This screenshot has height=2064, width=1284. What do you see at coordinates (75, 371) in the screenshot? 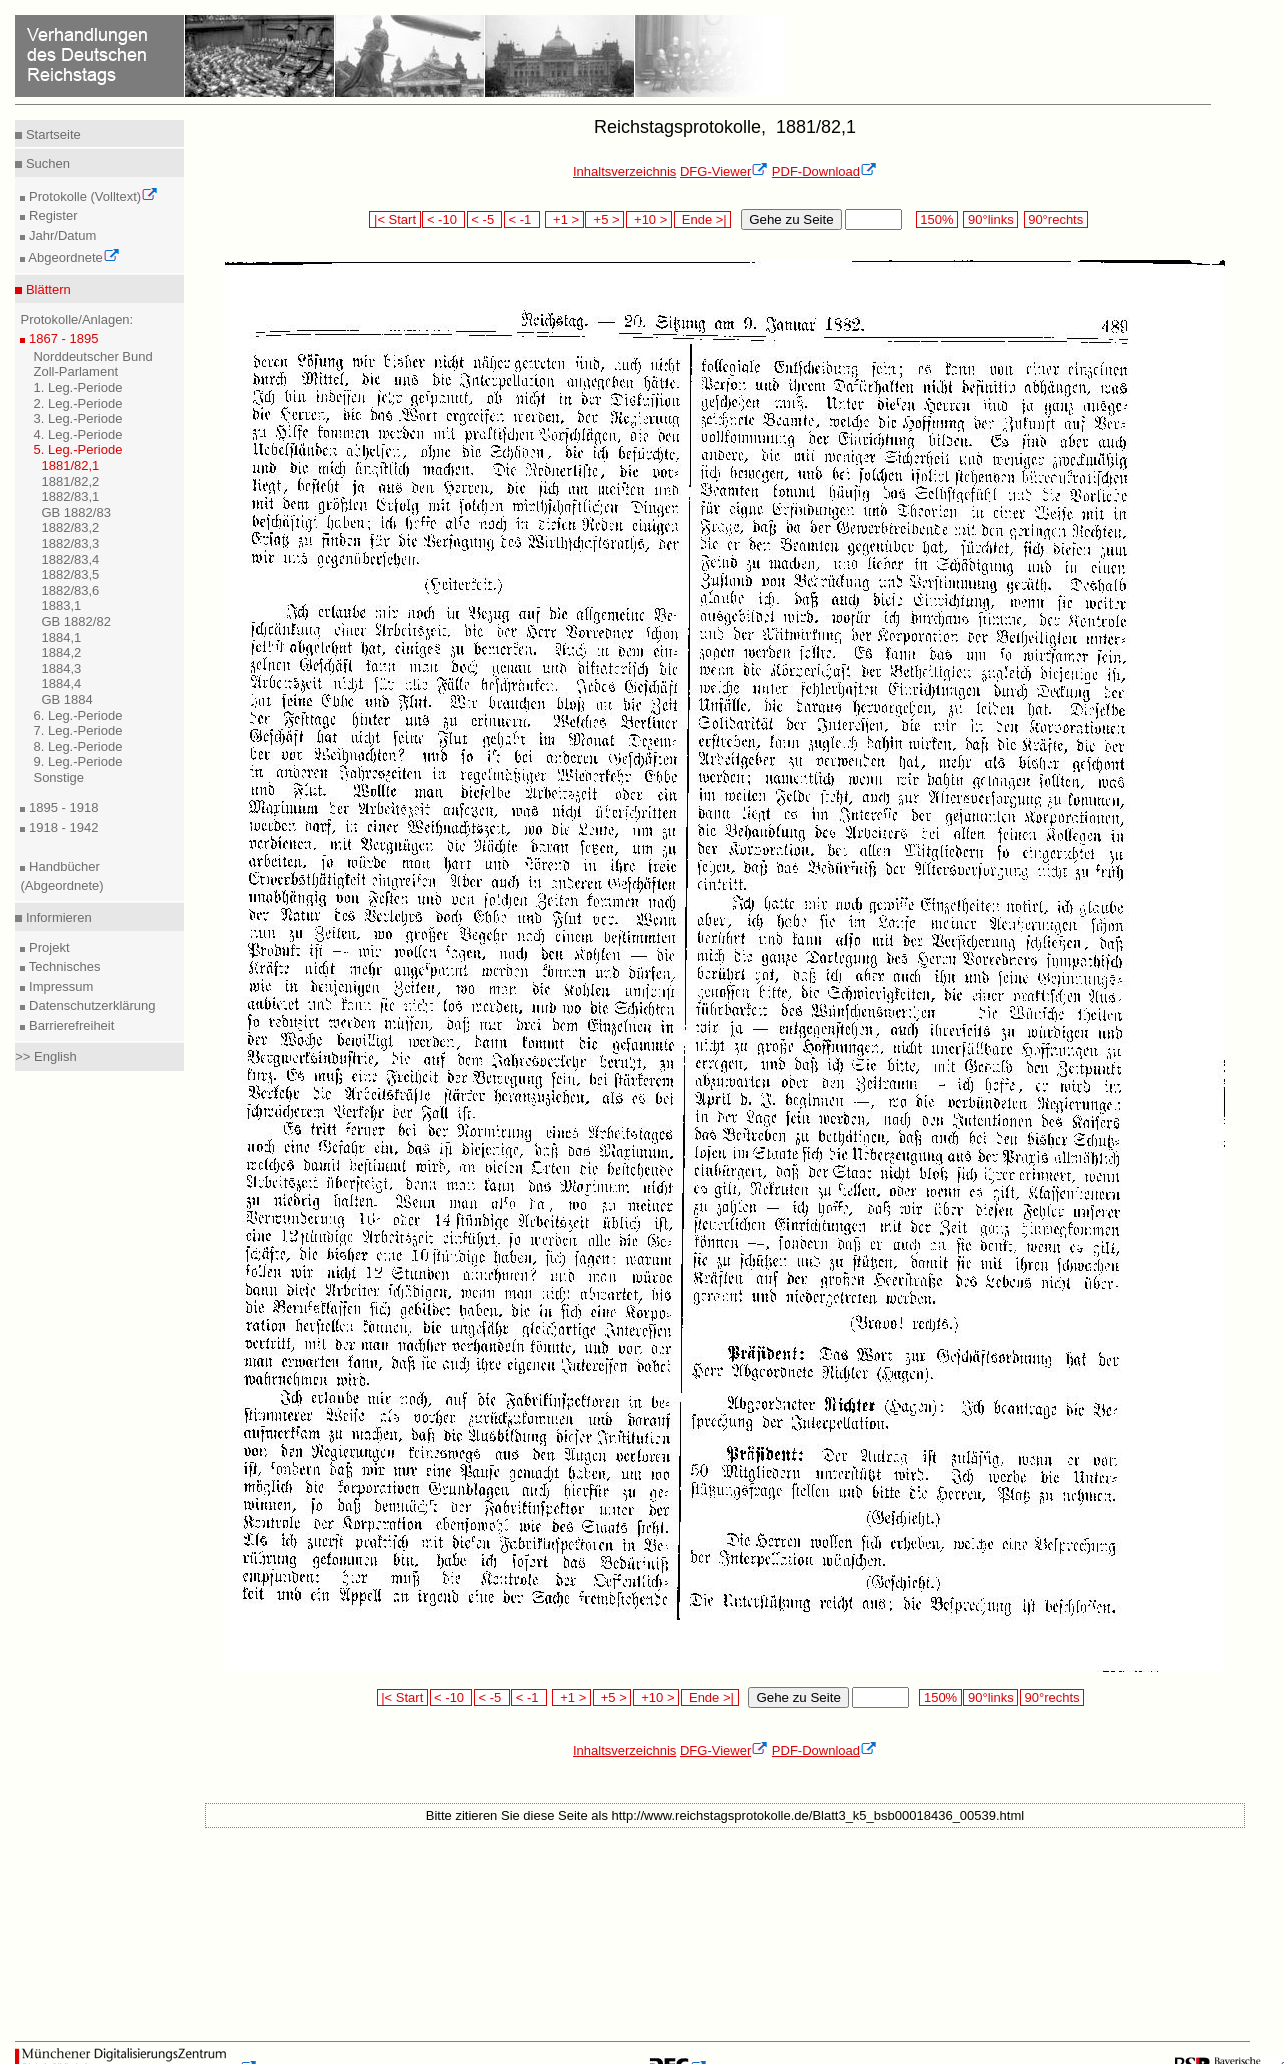
I see `Zoll-Parlament` at bounding box center [75, 371].